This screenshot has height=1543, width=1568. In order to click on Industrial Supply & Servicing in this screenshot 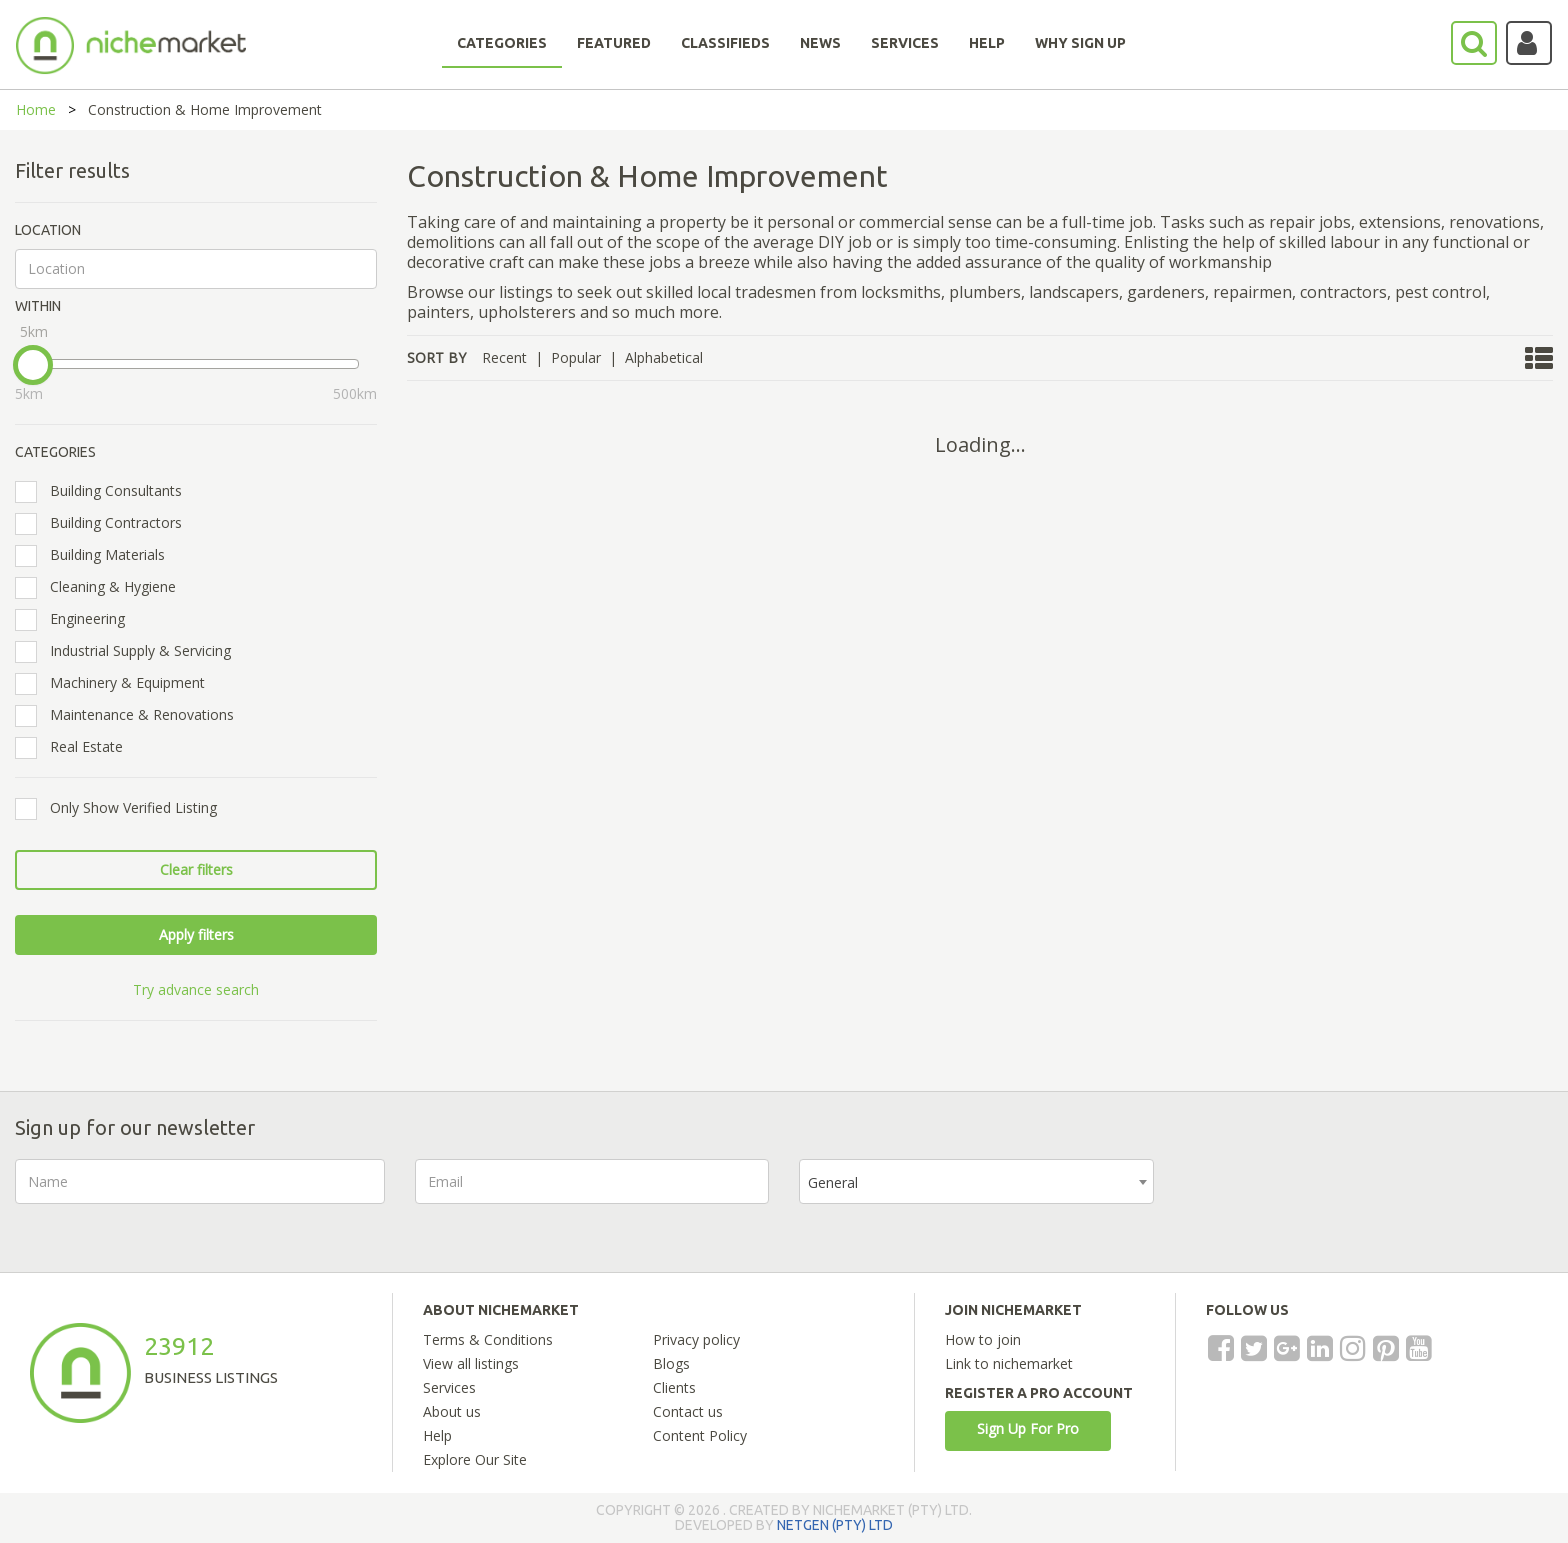, I will do `click(129, 651)`.